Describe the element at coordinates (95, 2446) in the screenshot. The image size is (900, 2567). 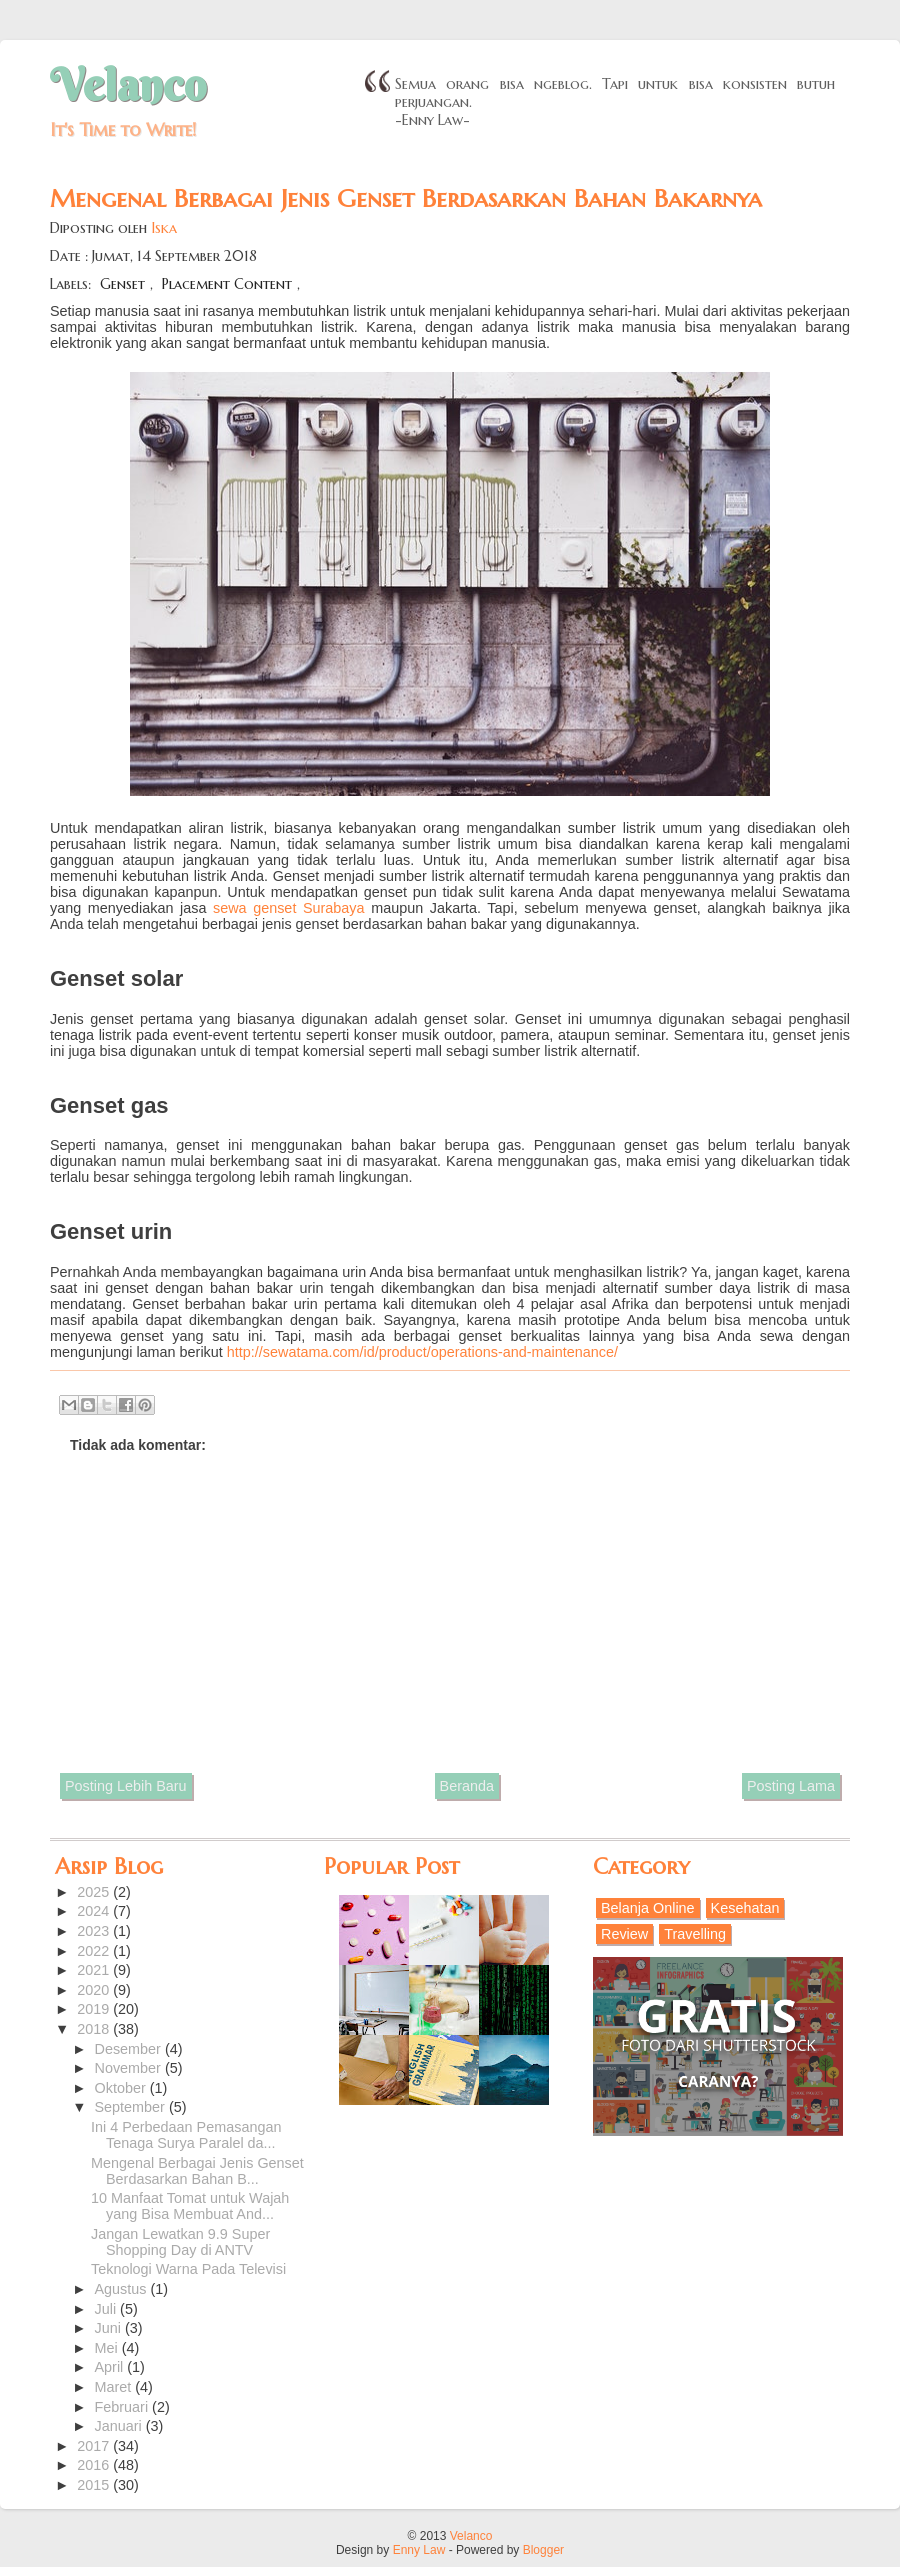
I see `2017` at that location.